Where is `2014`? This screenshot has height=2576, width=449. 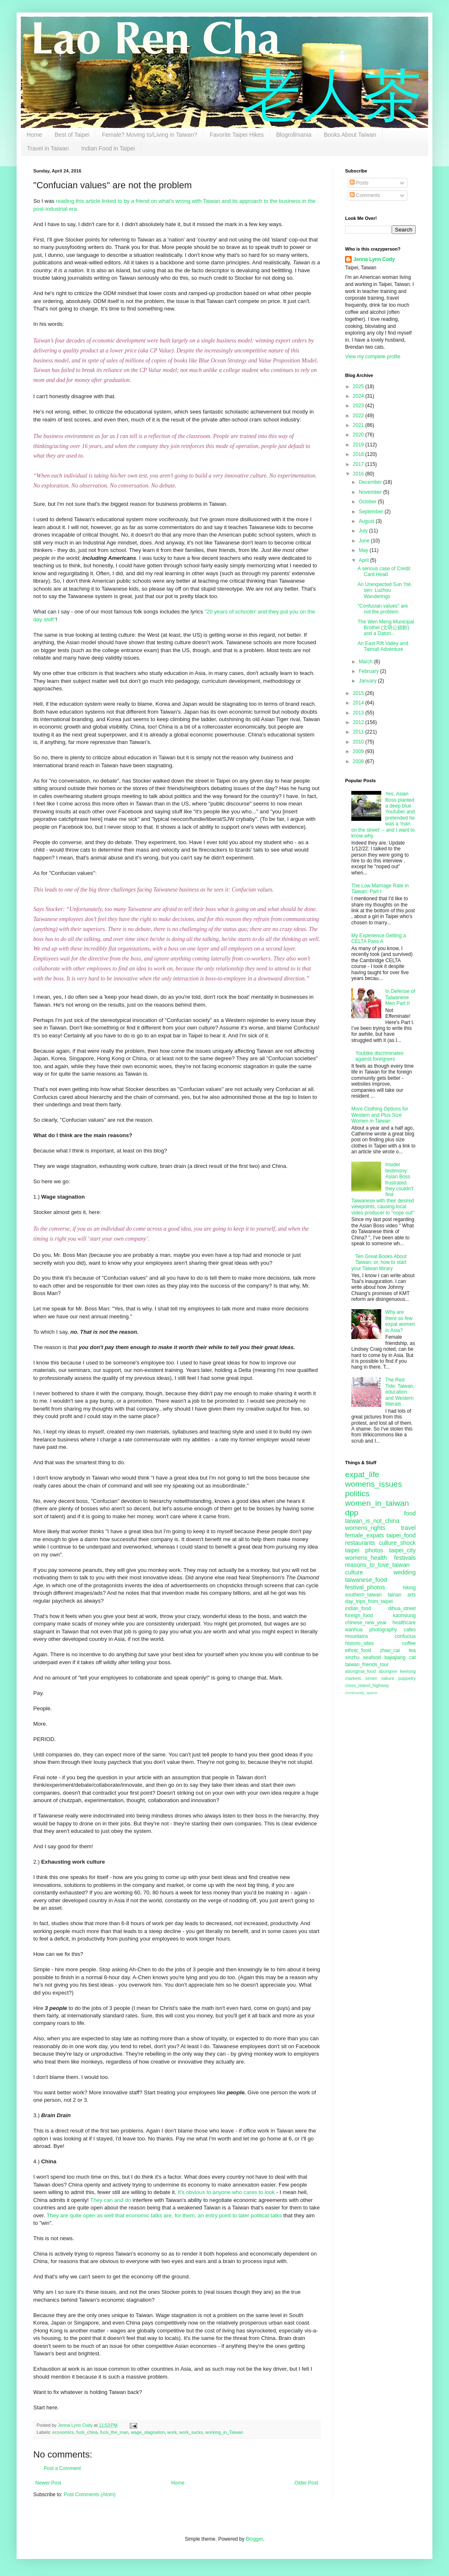 2014 is located at coordinates (359, 703).